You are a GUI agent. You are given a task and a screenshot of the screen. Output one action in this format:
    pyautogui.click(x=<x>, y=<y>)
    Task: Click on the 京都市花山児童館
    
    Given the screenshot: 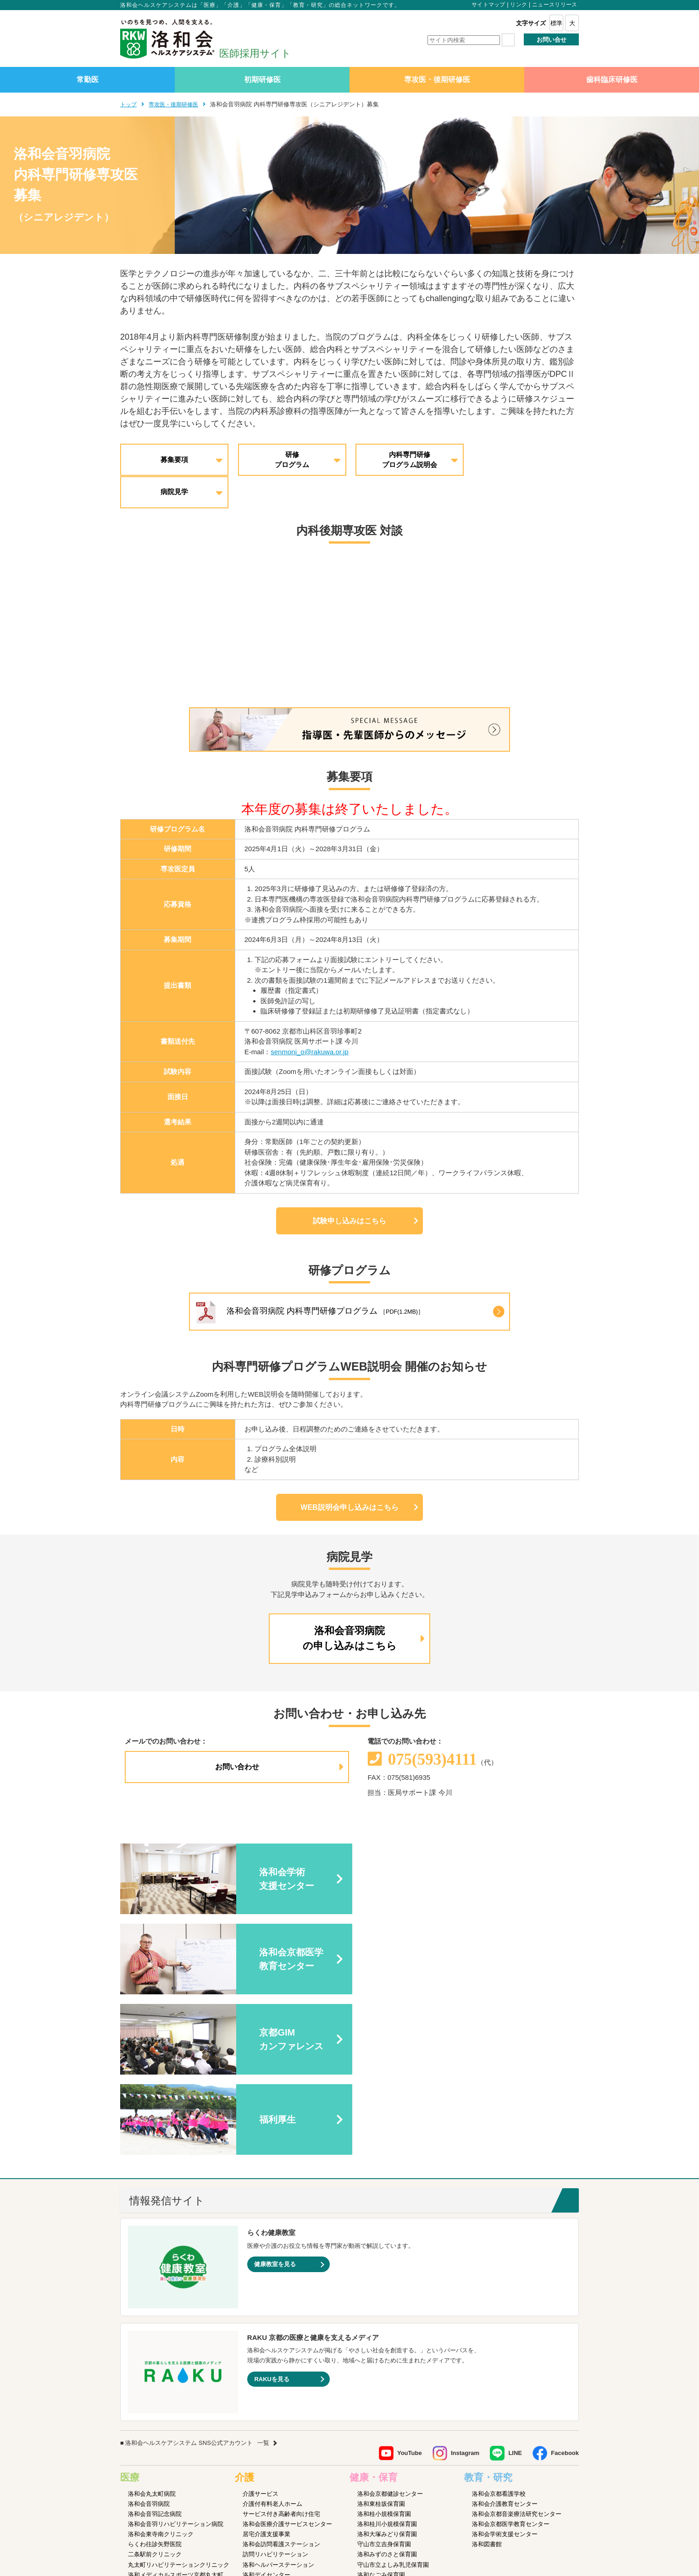 What is the action you would take?
    pyautogui.click(x=381, y=2412)
    